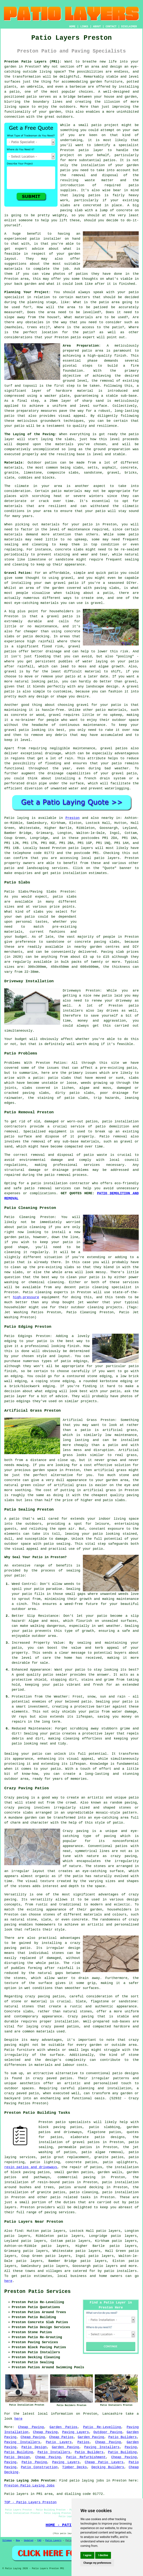 The width and height of the screenshot is (143, 2576). What do you see at coordinates (61, 2437) in the screenshot?
I see `Cheap Patios` at bounding box center [61, 2437].